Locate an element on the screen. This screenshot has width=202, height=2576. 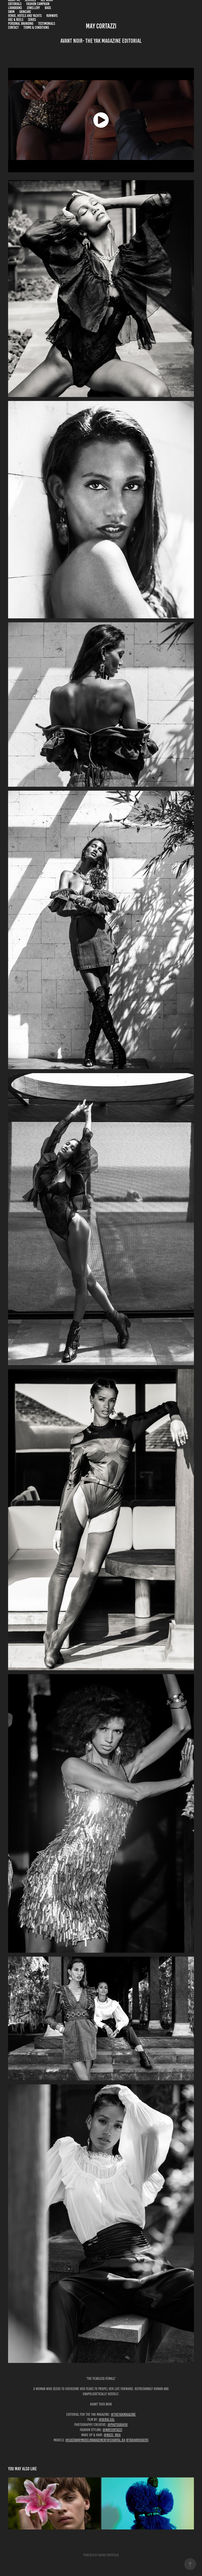
Series is located at coordinates (32, 20).